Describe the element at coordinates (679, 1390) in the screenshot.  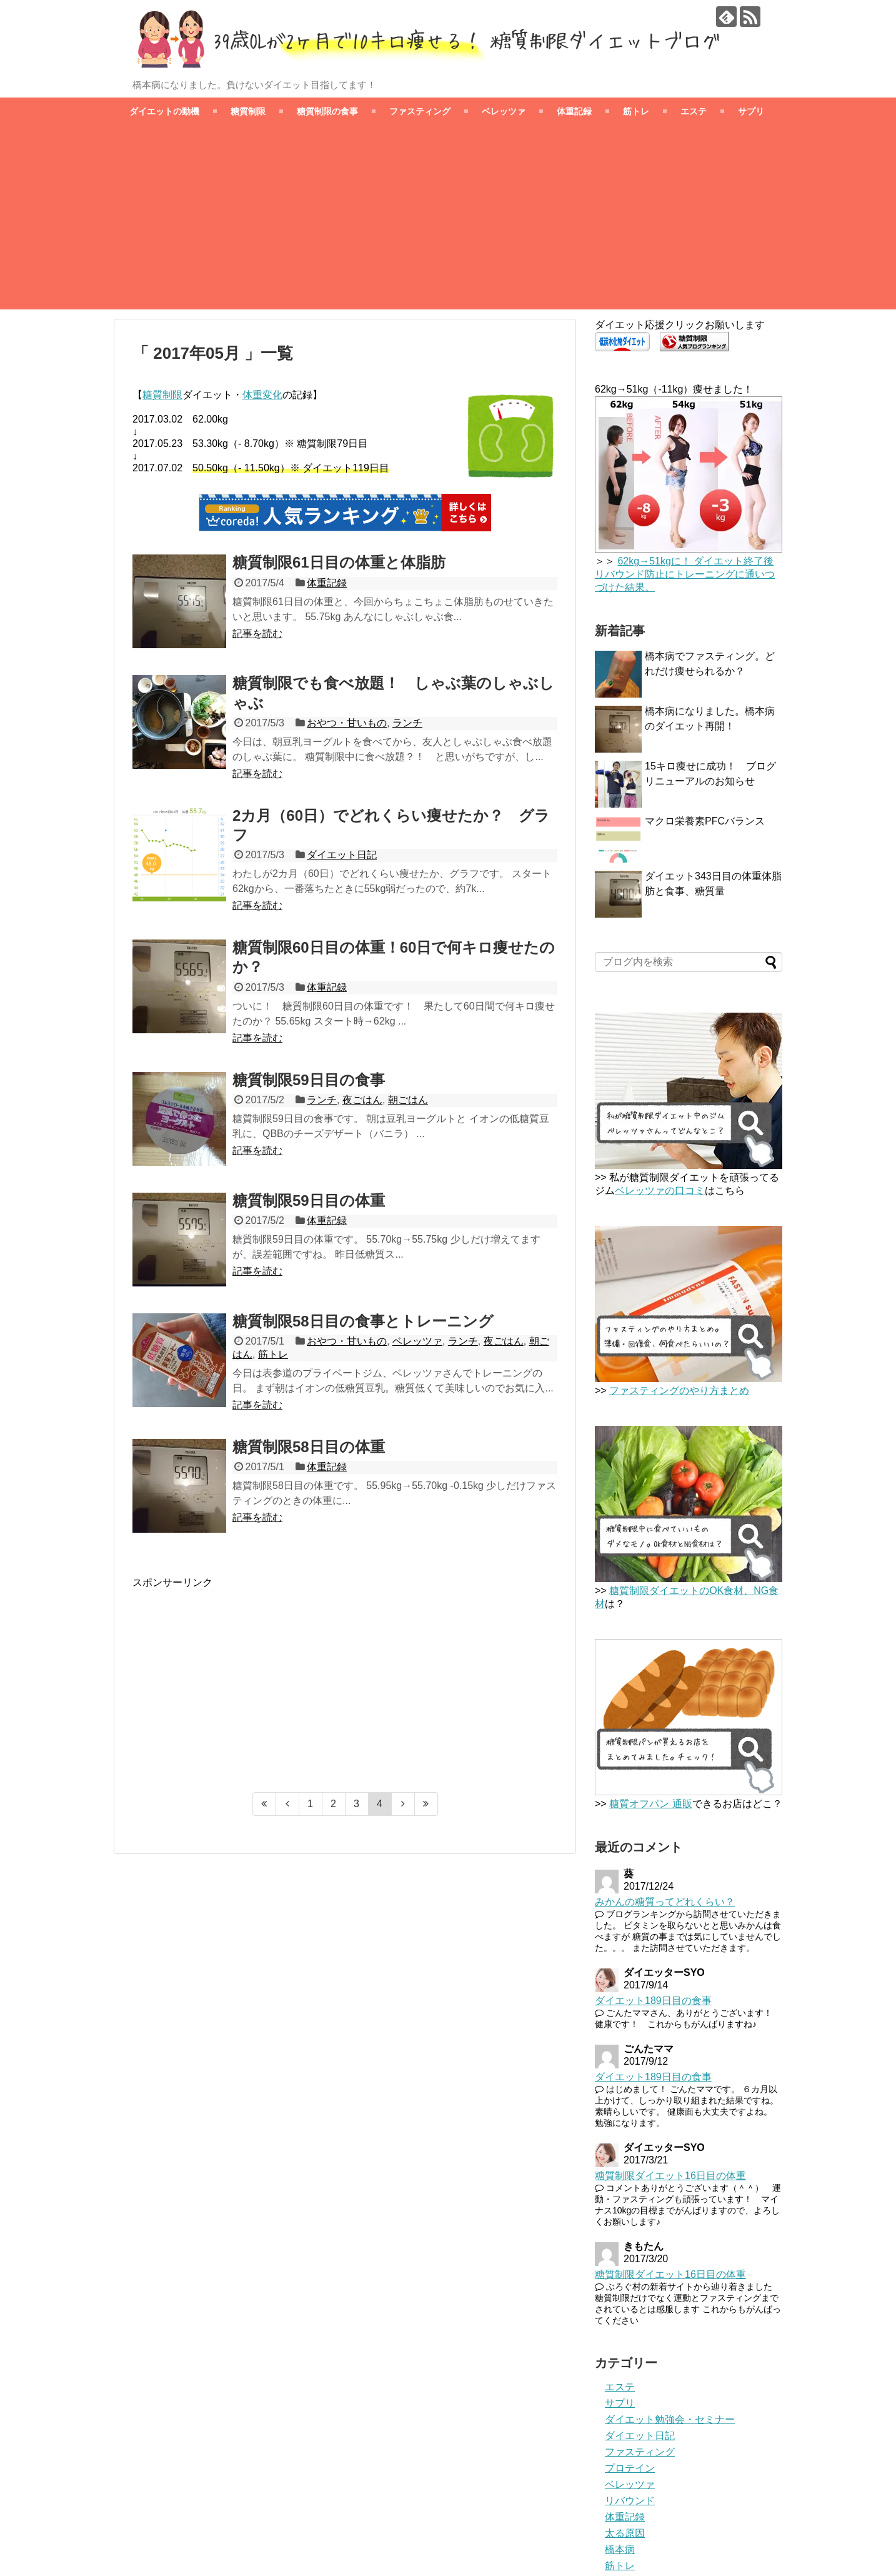
I see `ファスティングのやり方まとめ` at that location.